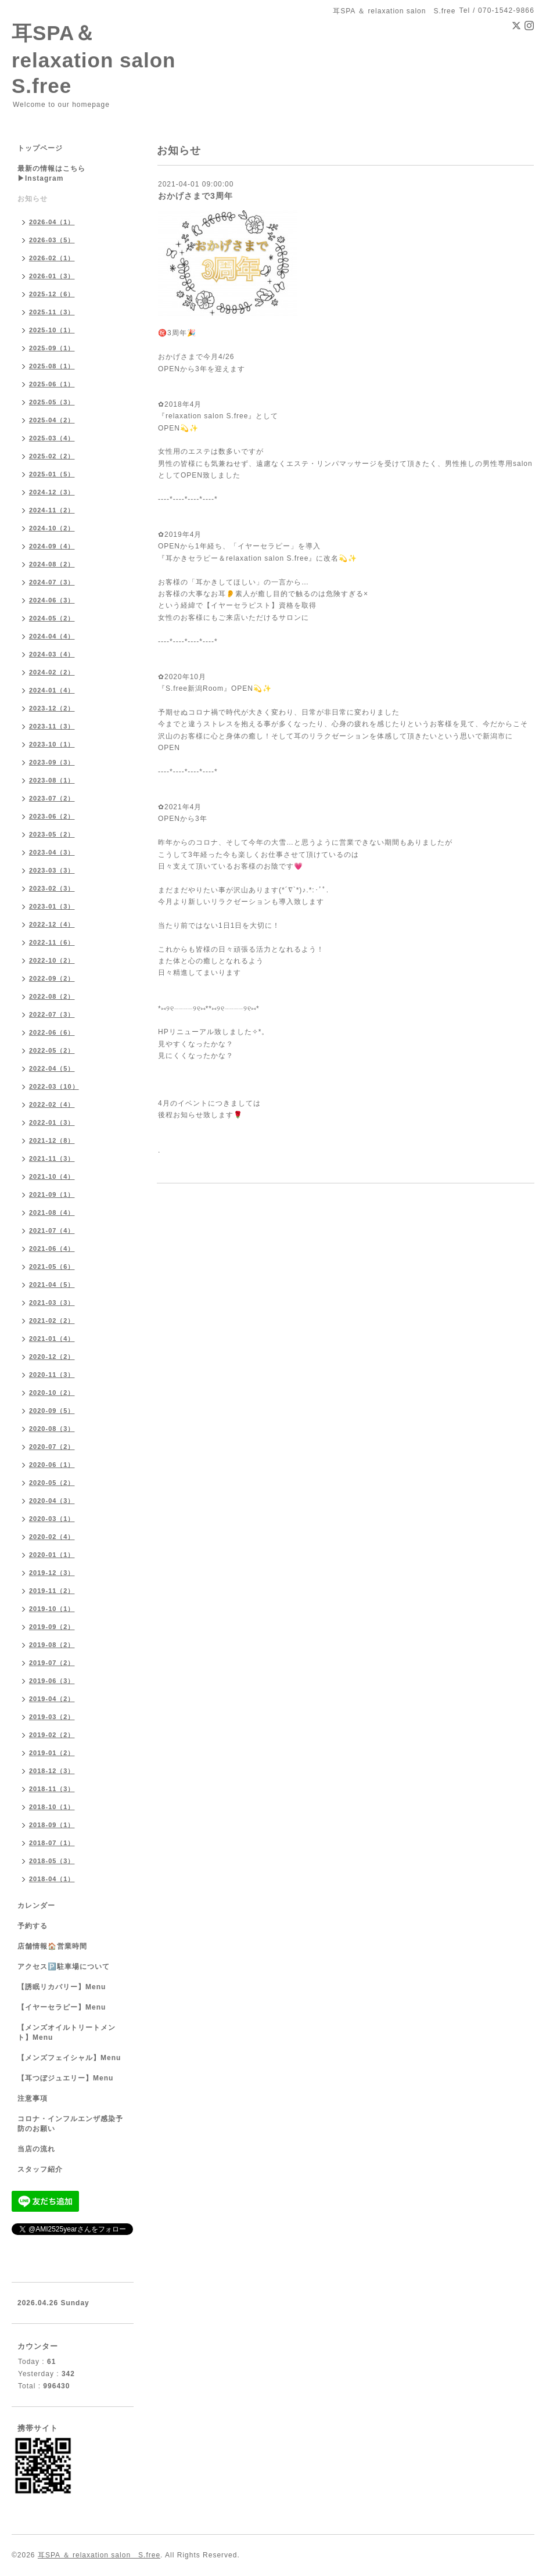 The width and height of the screenshot is (546, 2576). I want to click on 2020-09（5）, so click(52, 1410).